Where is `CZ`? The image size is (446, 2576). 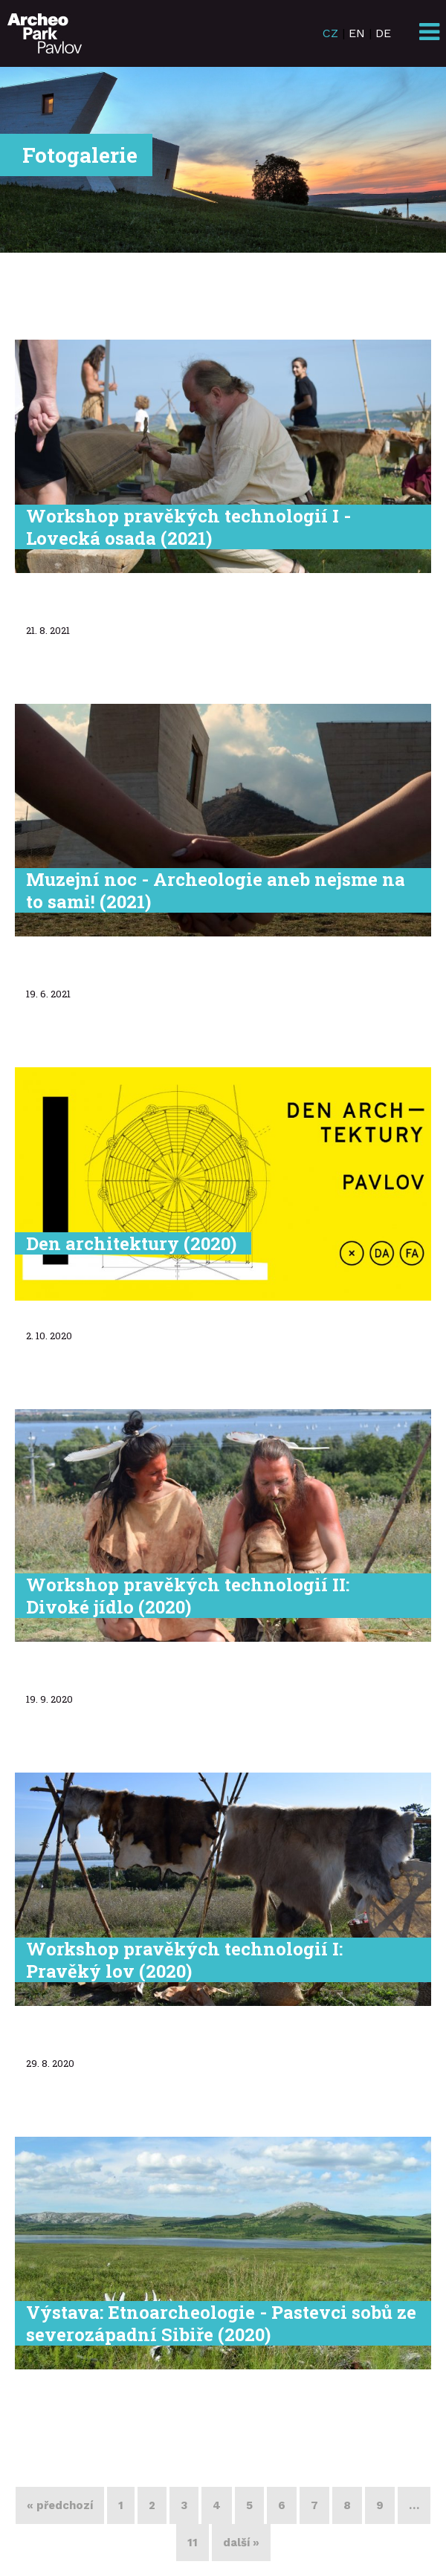
CZ is located at coordinates (330, 33).